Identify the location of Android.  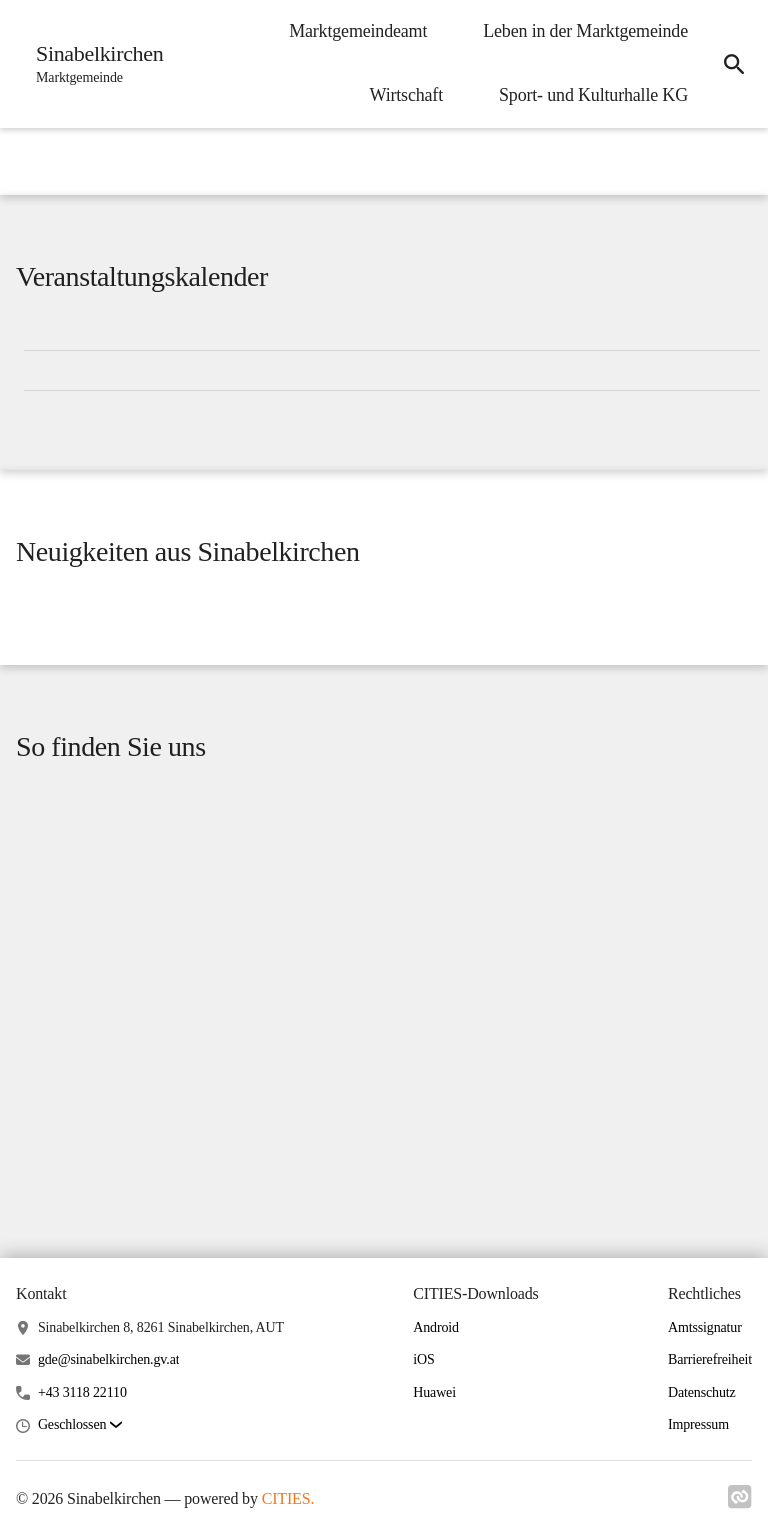
(436, 1327).